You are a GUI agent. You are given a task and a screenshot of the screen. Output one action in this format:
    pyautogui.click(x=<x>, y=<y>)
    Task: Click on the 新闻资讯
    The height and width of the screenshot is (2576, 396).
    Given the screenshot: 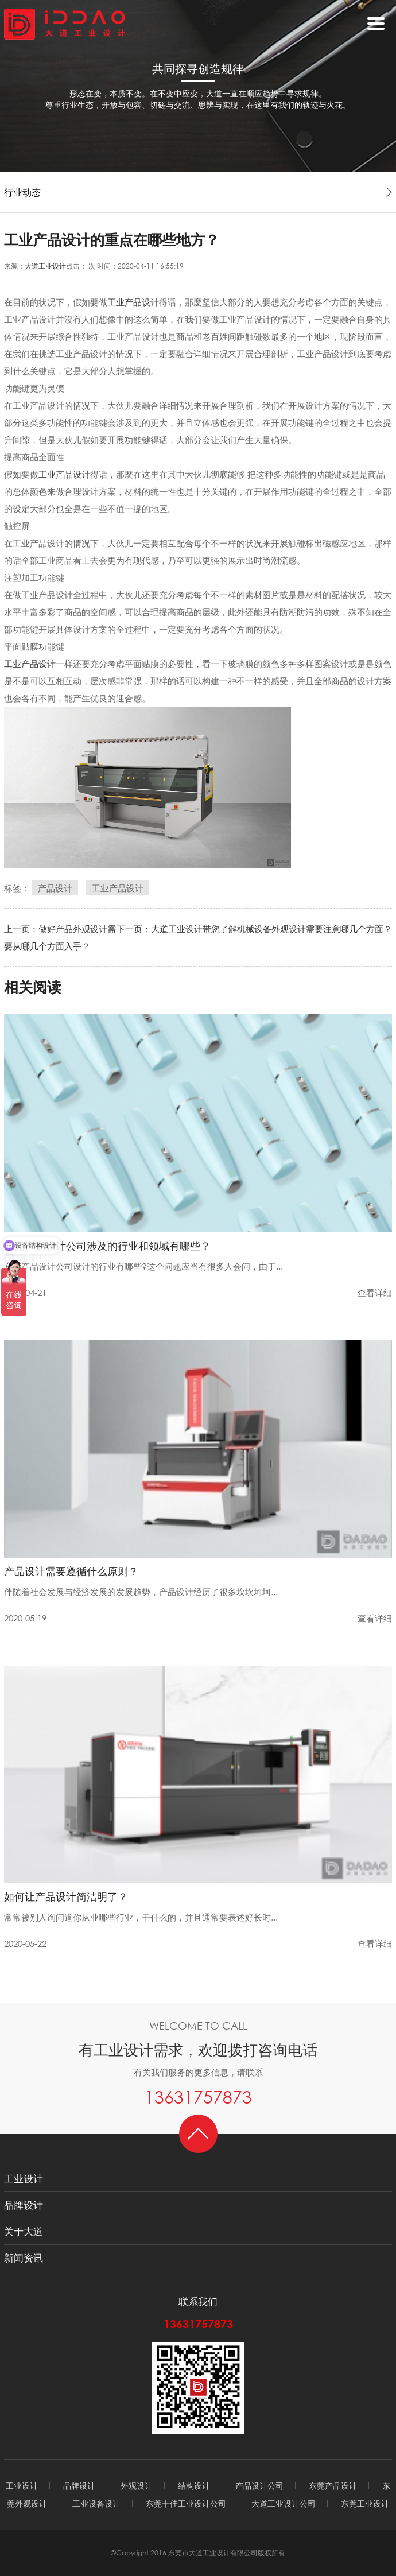 What is the action you would take?
    pyautogui.click(x=23, y=2258)
    